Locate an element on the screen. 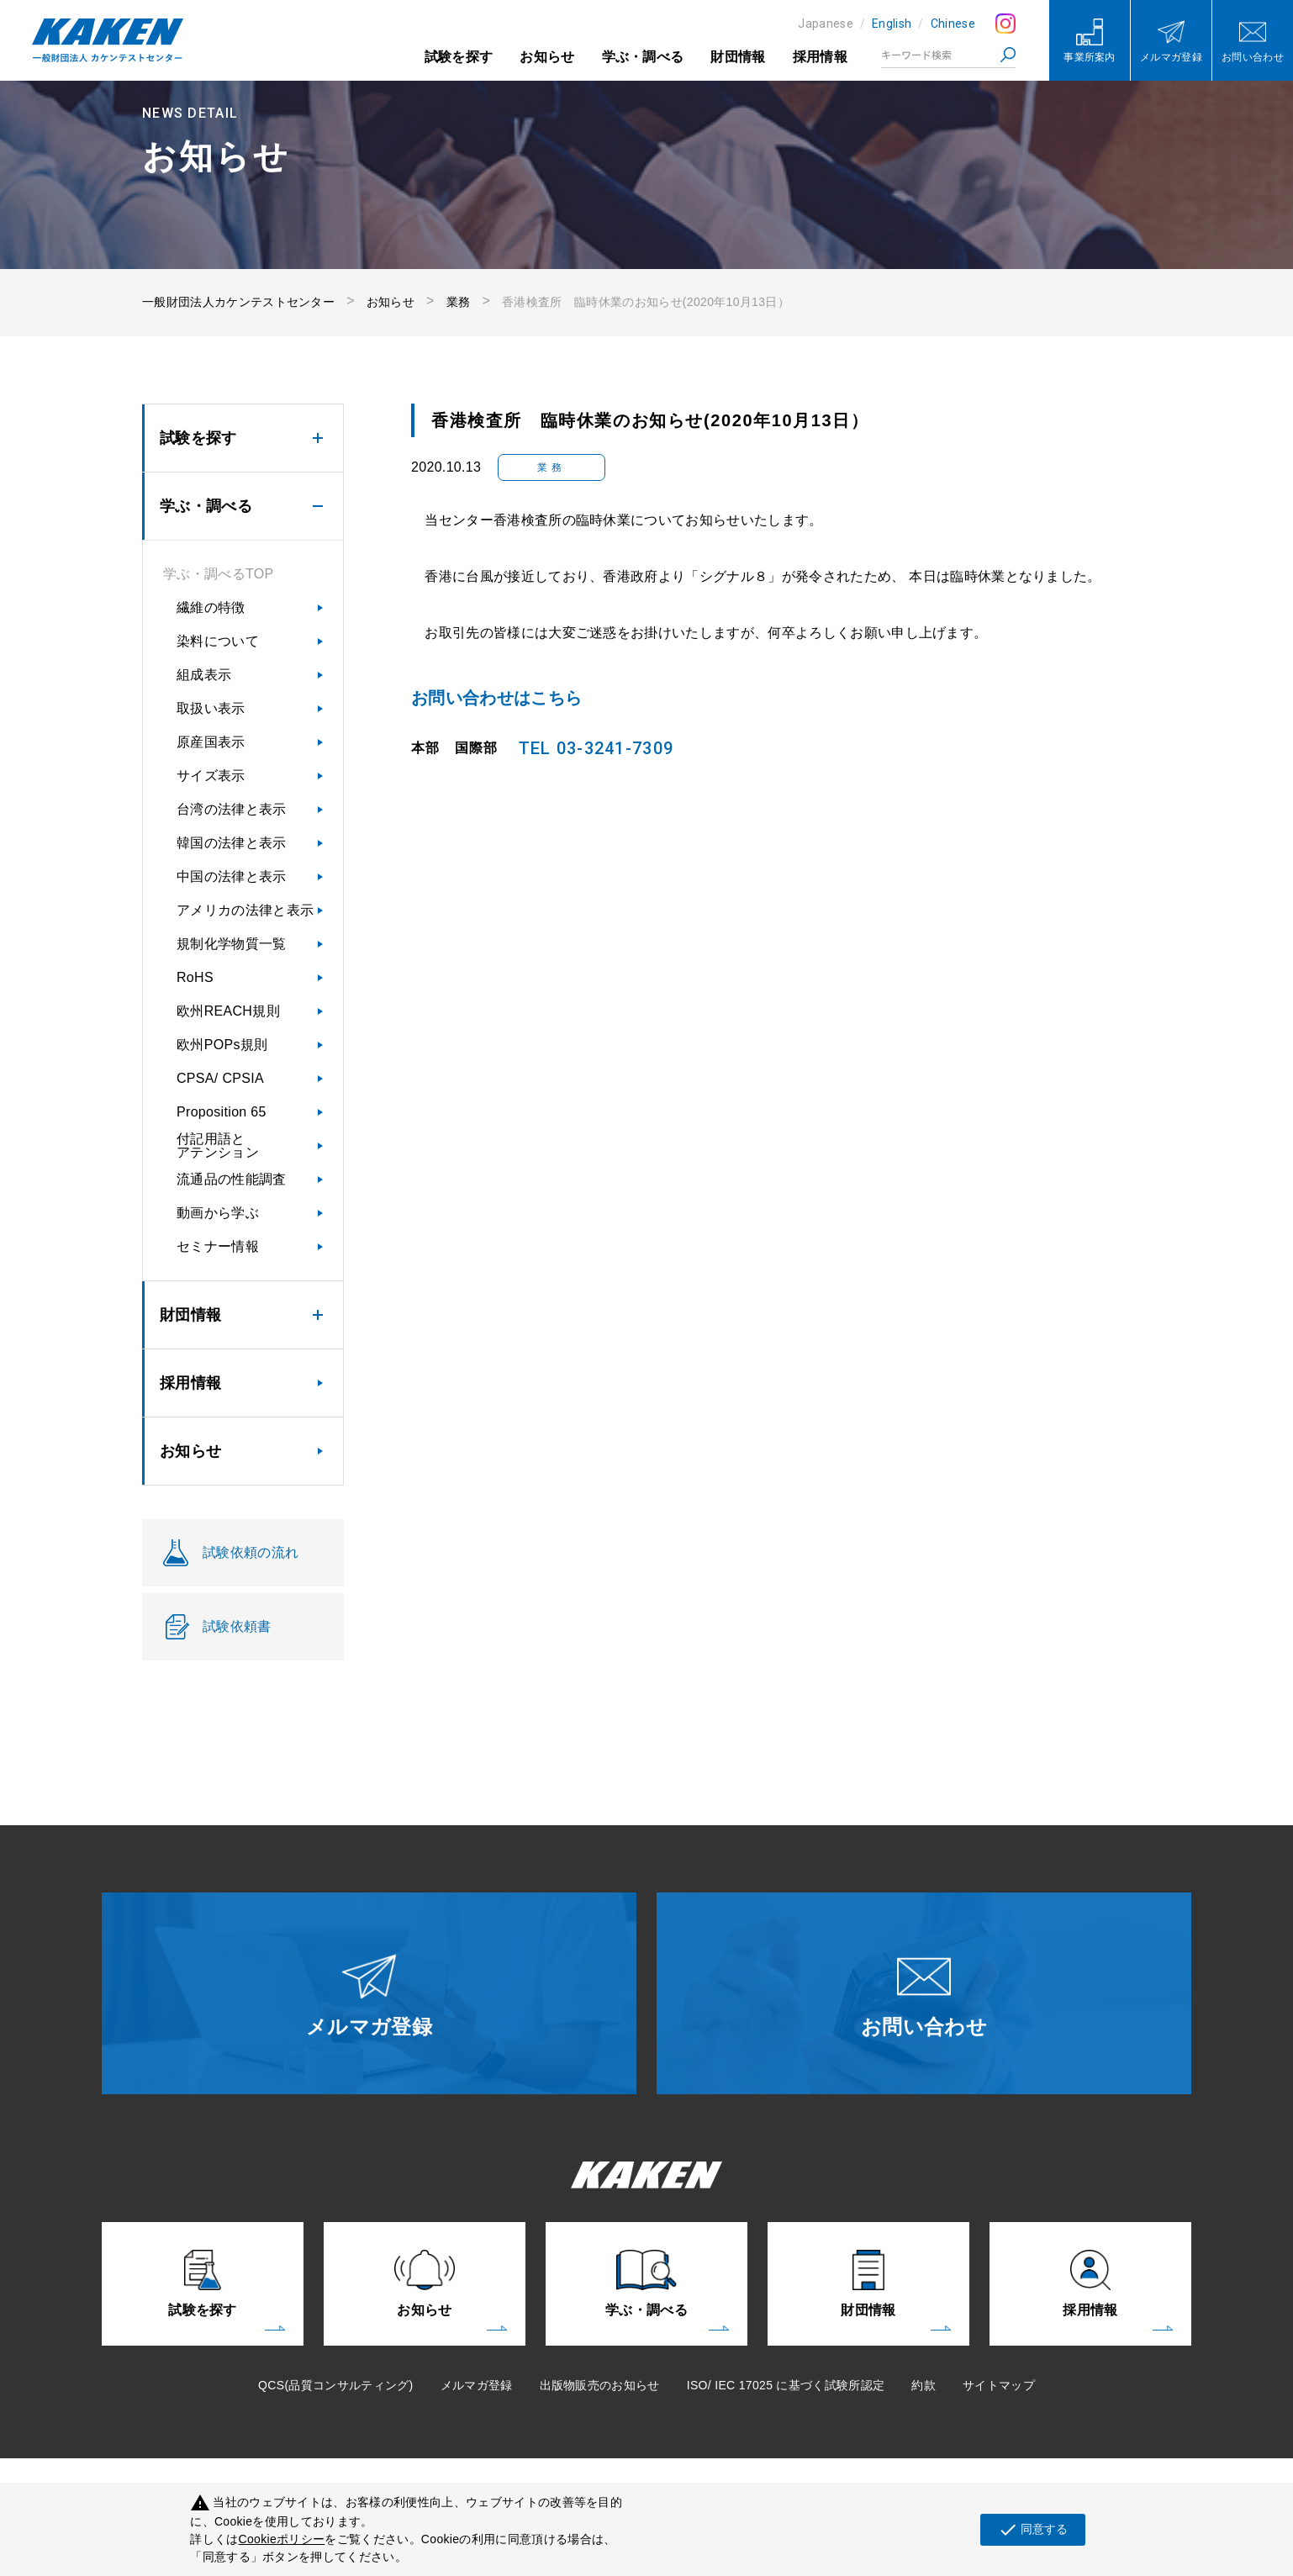 This screenshot has height=2576, width=1293. 動画から学ぶ is located at coordinates (218, 1213).